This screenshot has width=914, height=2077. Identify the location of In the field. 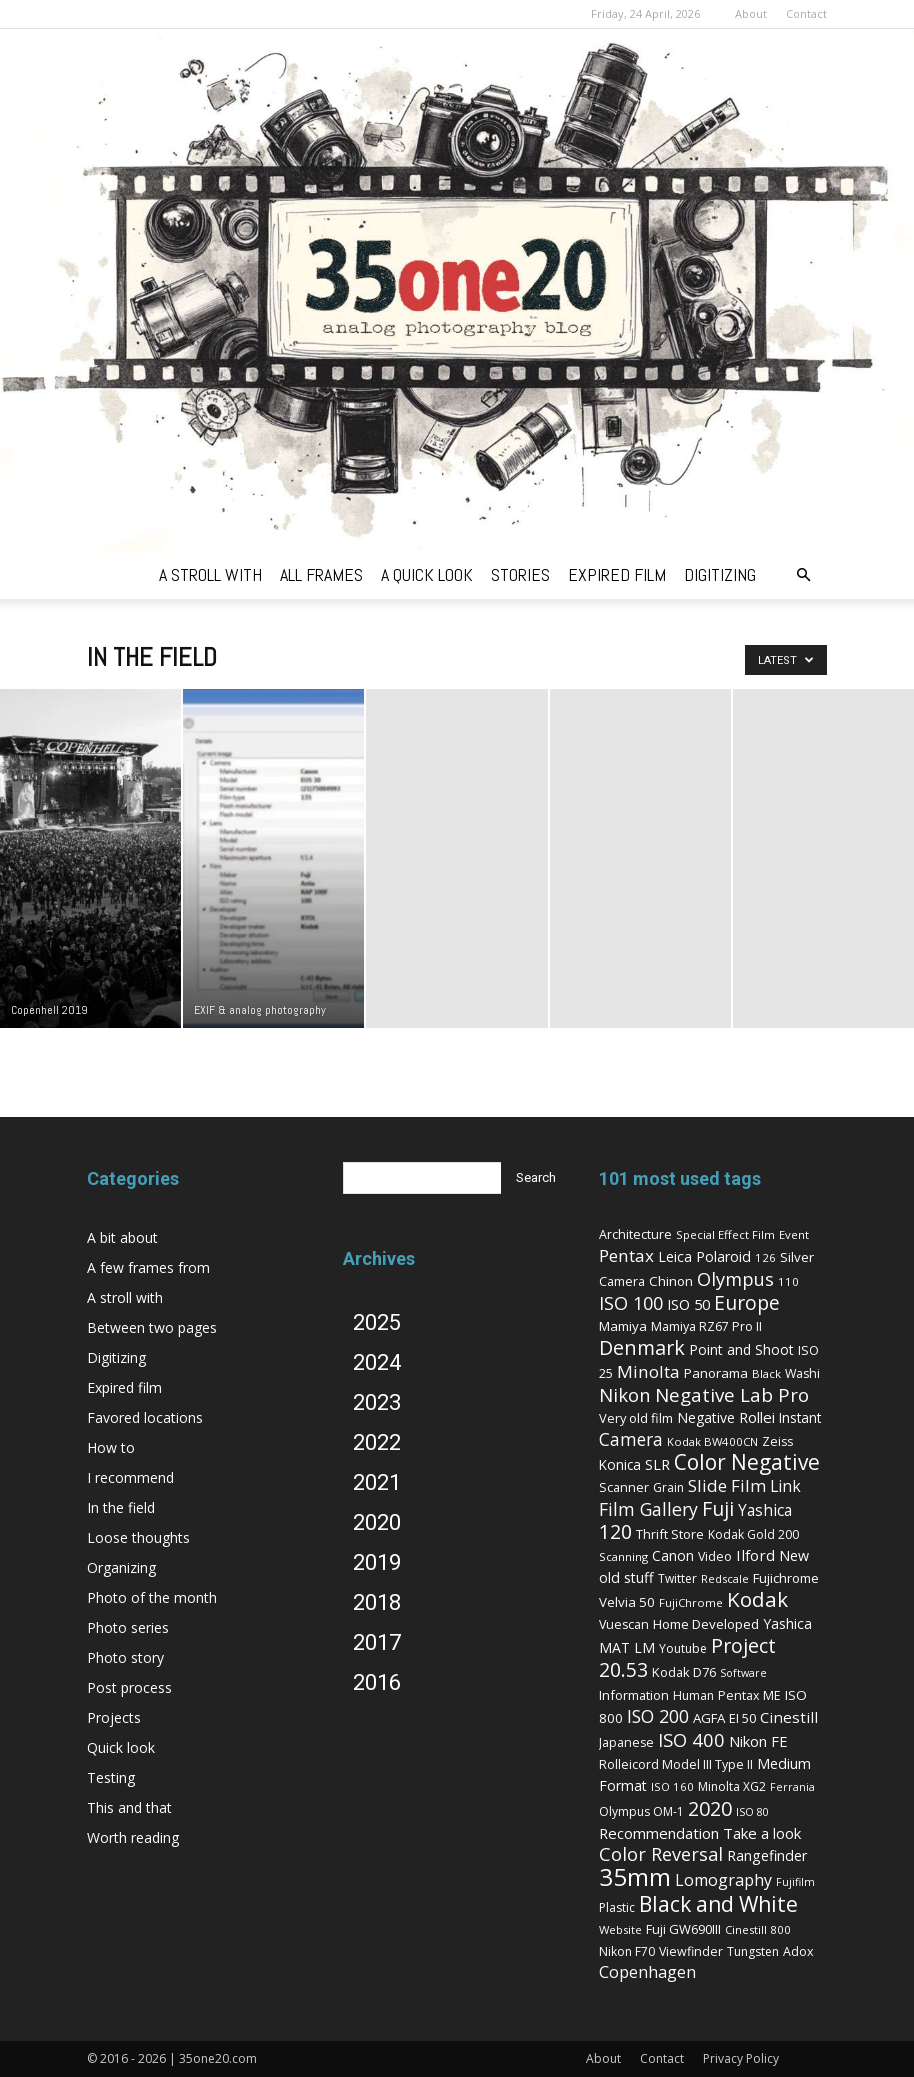
(121, 1507).